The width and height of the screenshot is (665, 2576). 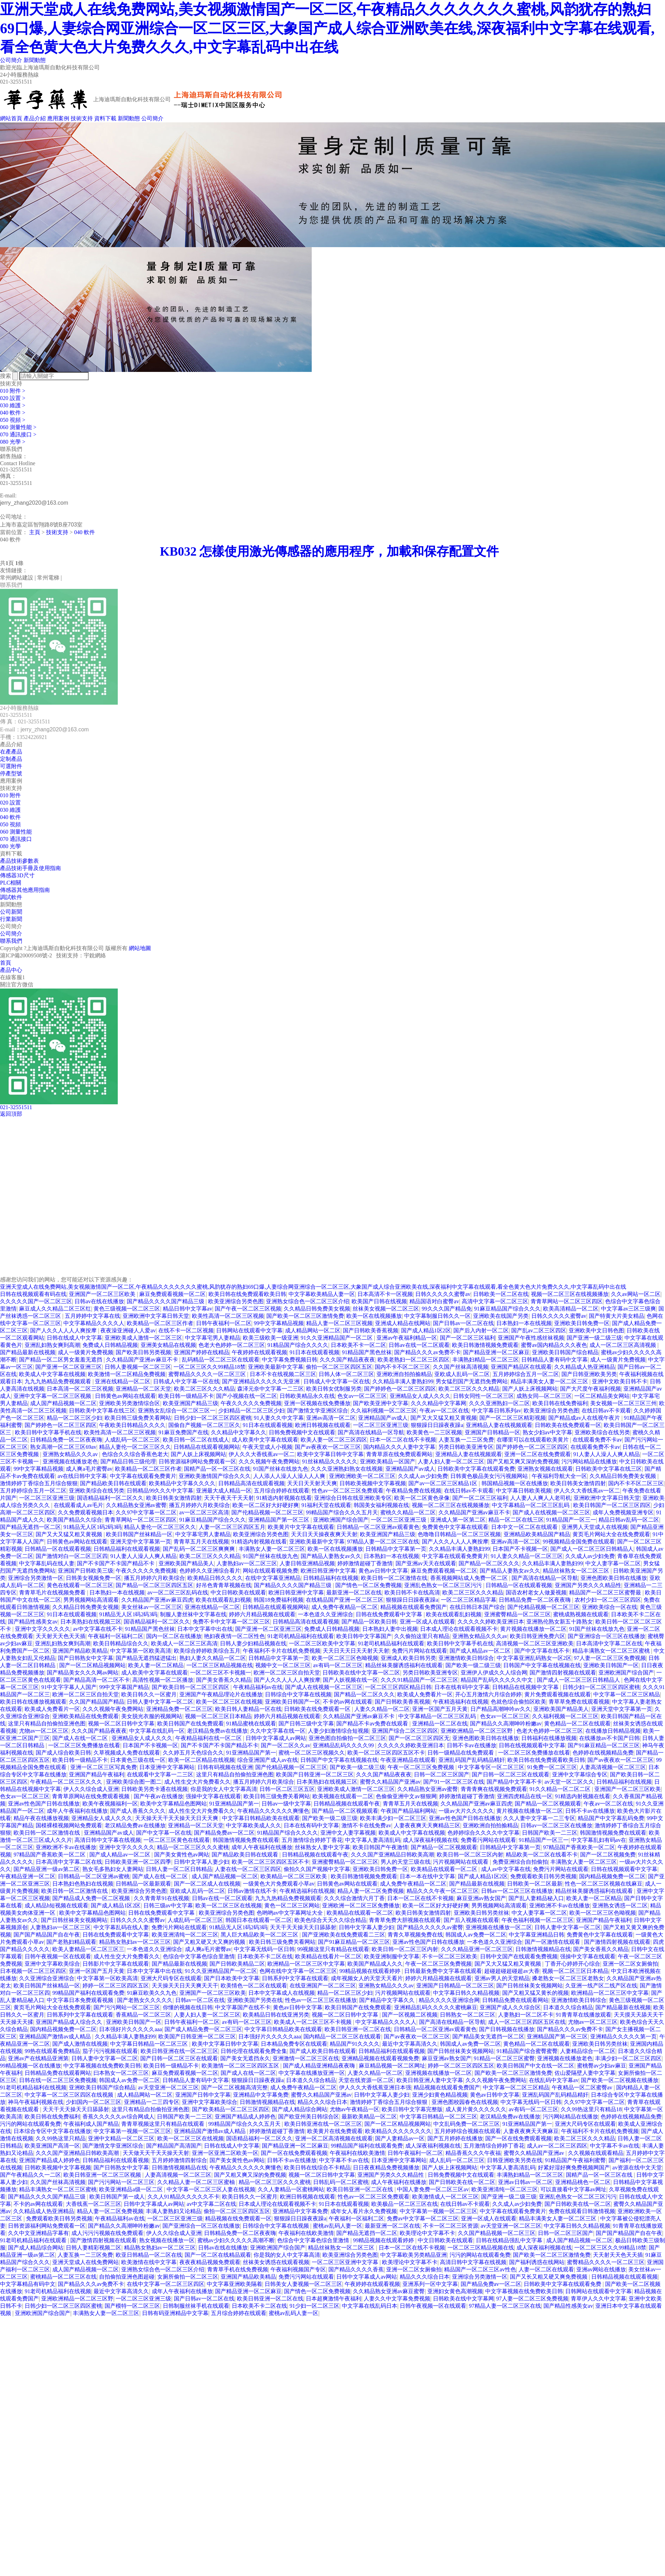 I want to click on 亚洲欧美日韩国产一区, so click(x=611, y=1665).